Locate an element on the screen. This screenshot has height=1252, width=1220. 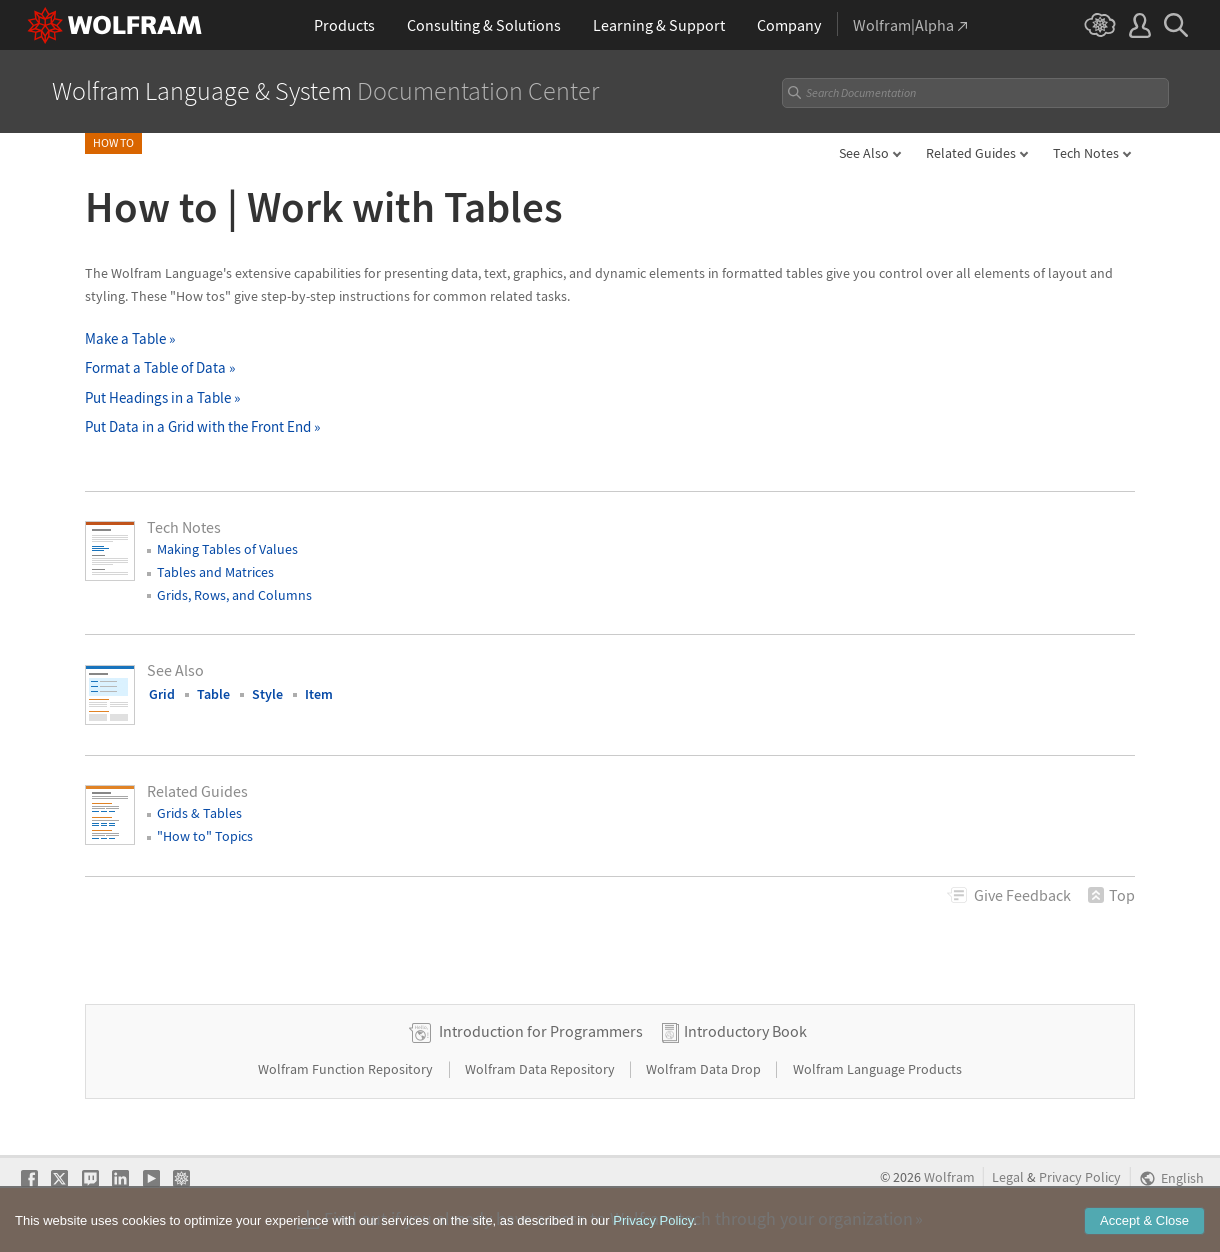
Wolfram Data Drop is located at coordinates (705, 1069).